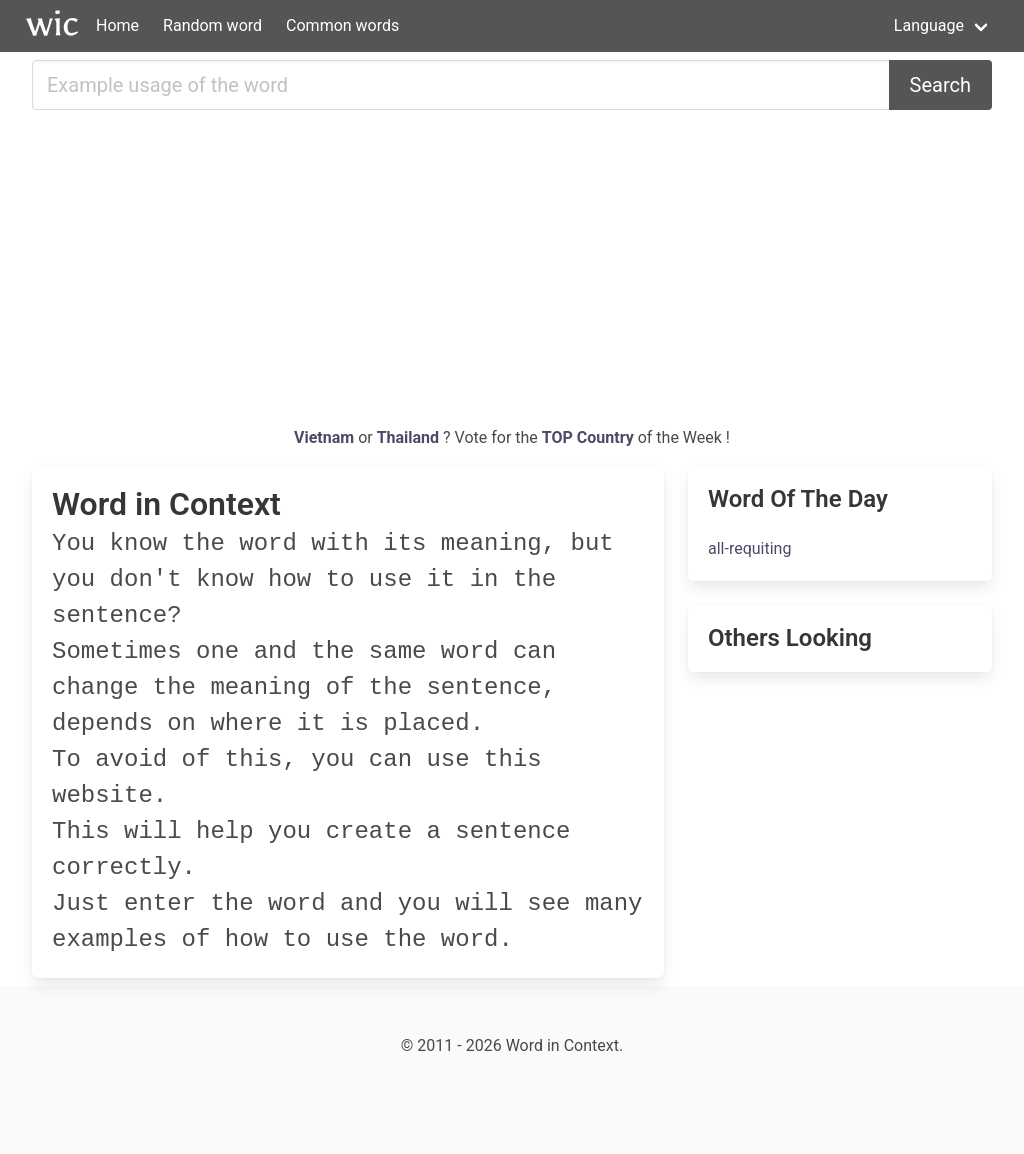 The image size is (1024, 1154). I want to click on Random word, so click(212, 25).